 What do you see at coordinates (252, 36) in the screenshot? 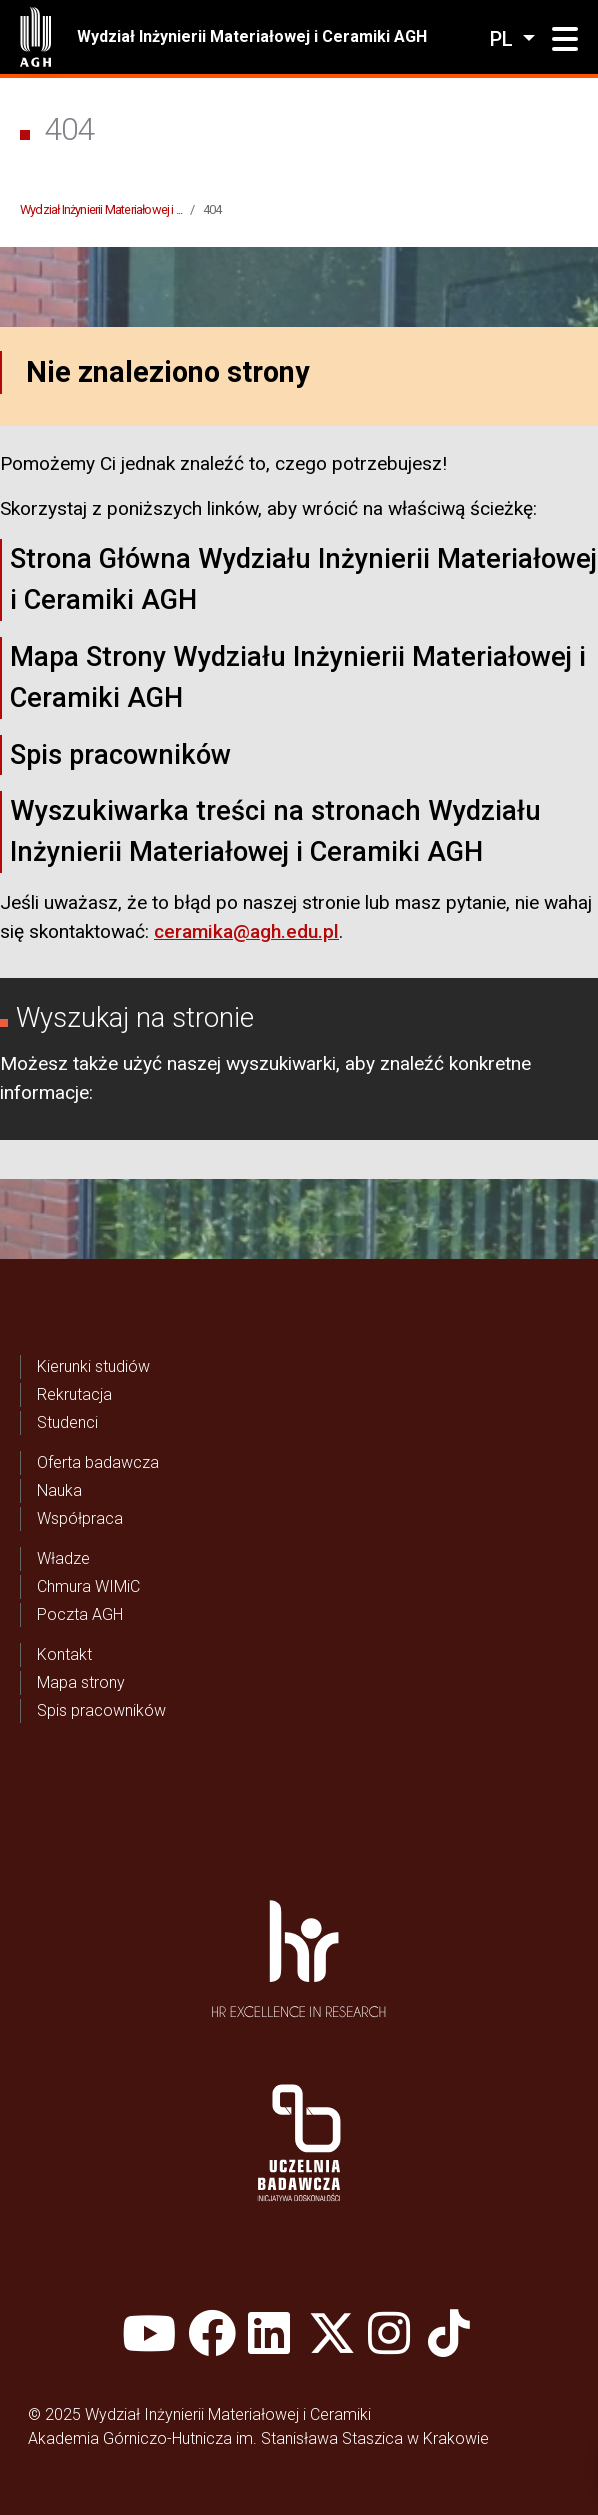
I see `Wydział Inżynierii Materiałowej i Ceramiki AGH` at bounding box center [252, 36].